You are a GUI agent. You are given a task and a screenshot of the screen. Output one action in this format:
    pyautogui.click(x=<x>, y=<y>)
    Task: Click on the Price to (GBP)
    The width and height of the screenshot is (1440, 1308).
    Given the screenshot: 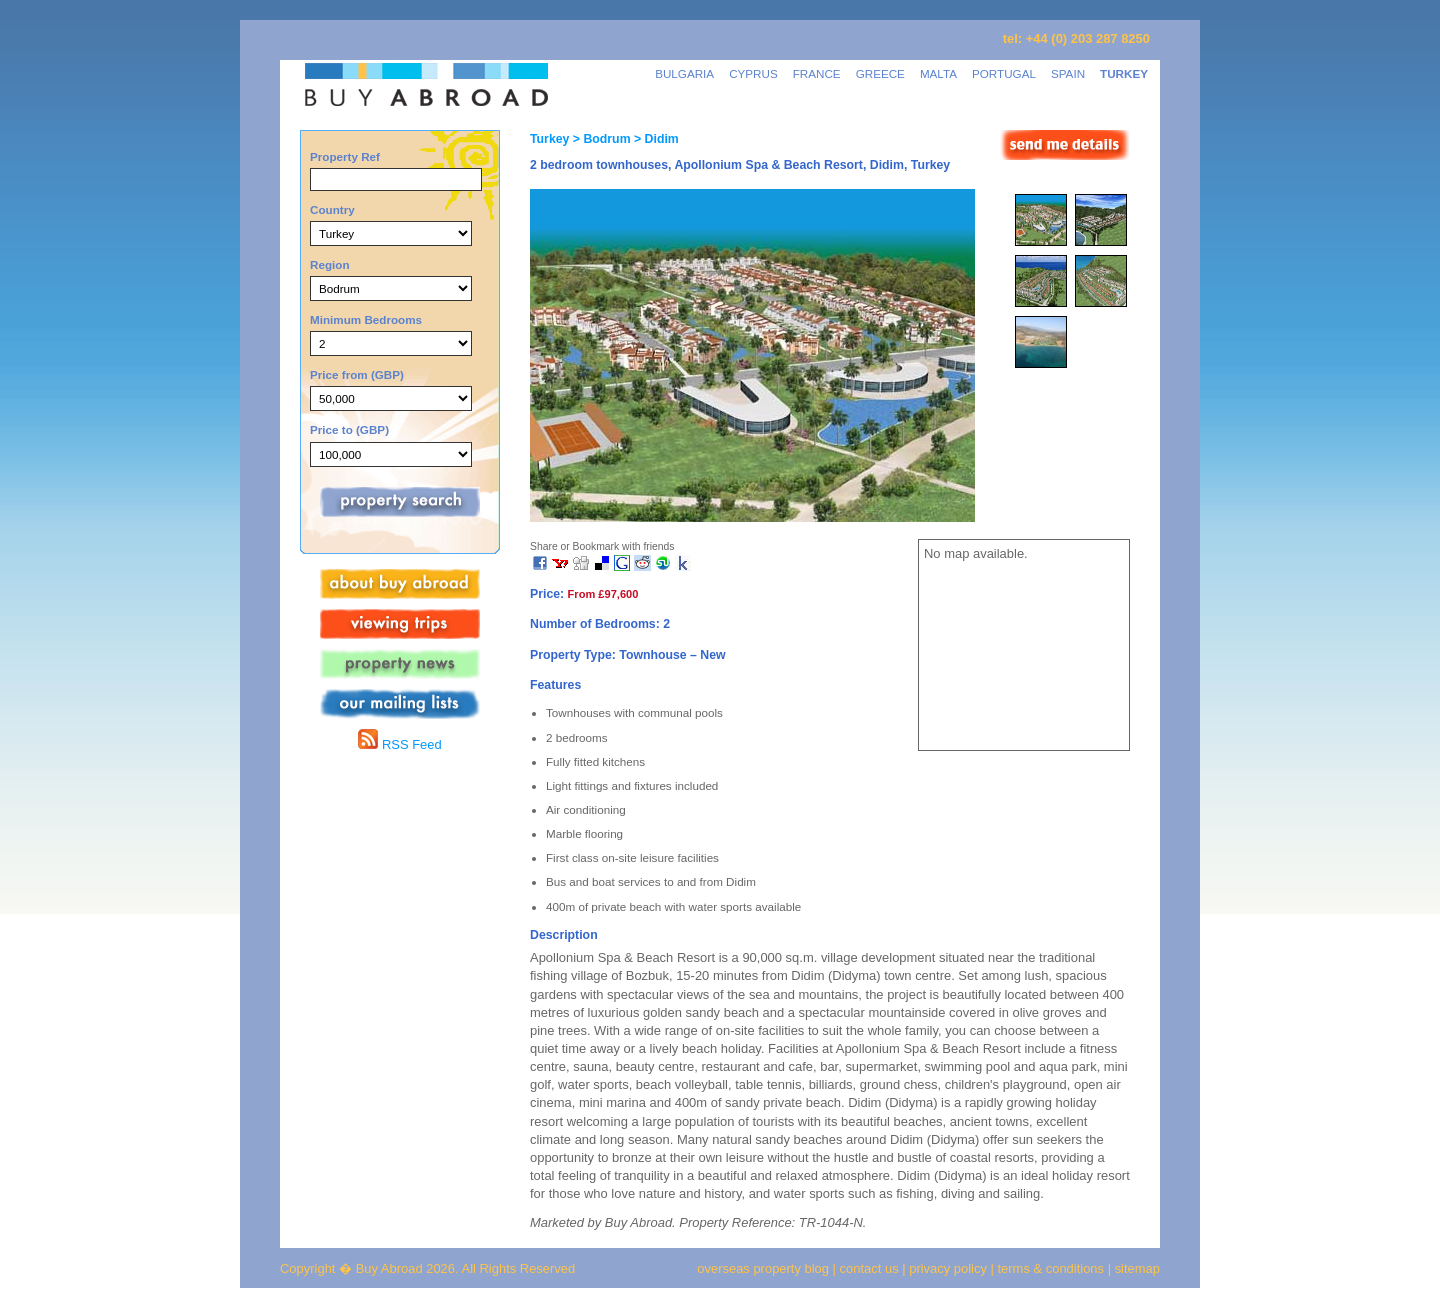 What is the action you would take?
    pyautogui.click(x=349, y=429)
    